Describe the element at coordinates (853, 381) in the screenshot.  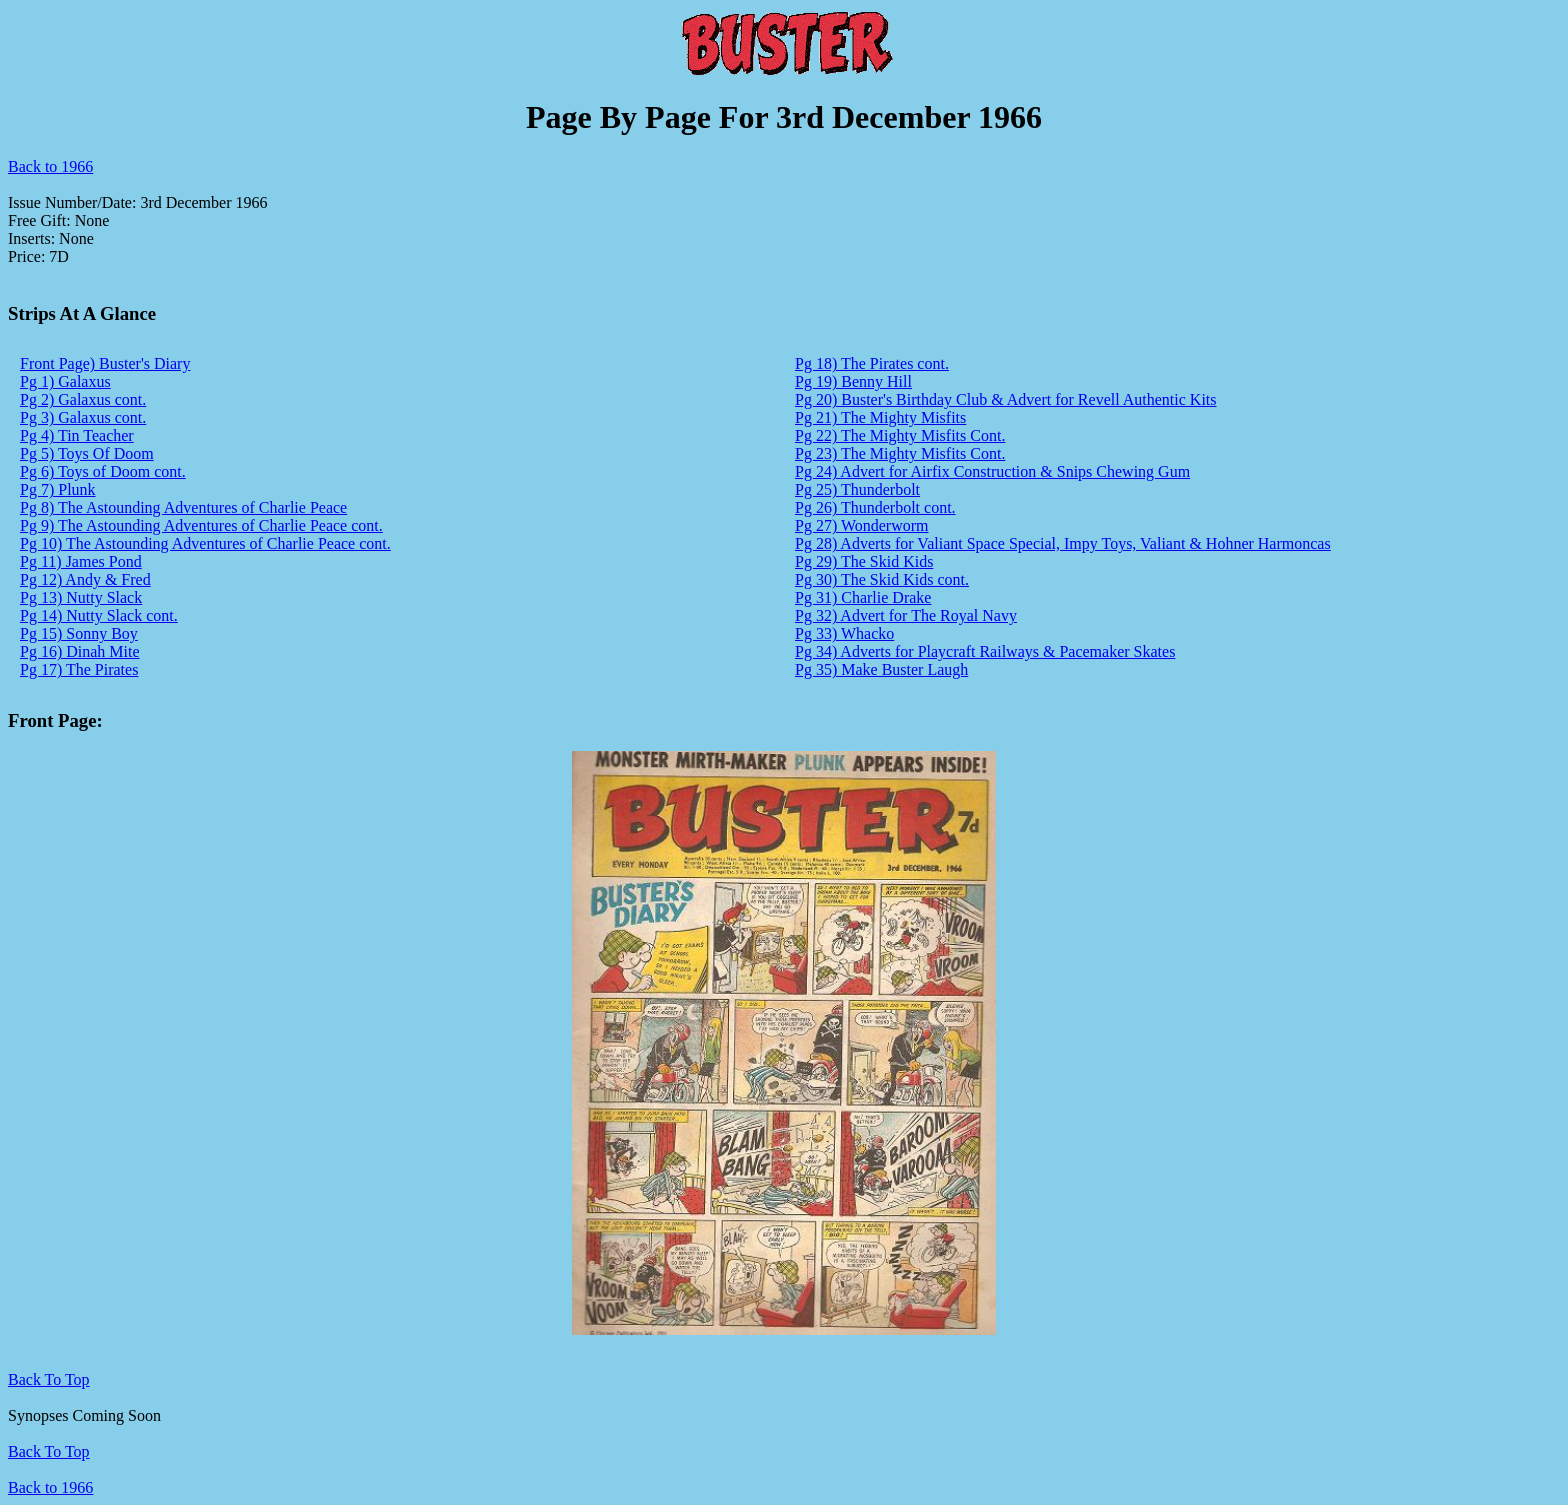
I see `Pg 19) Benny Hill` at that location.